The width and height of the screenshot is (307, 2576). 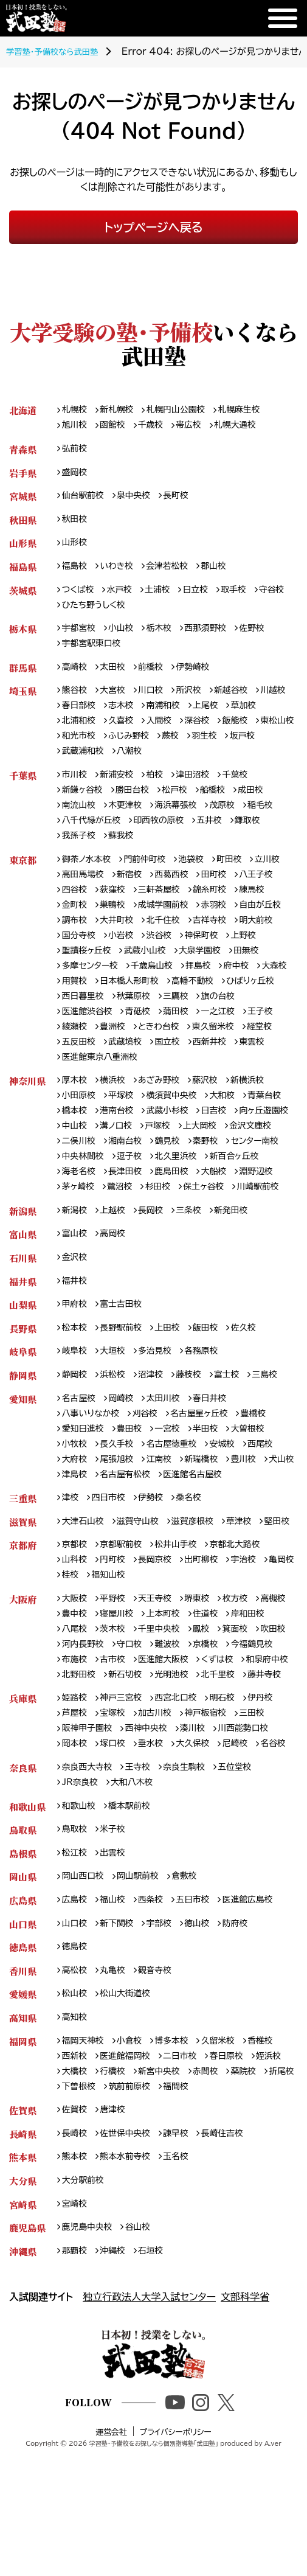 What do you see at coordinates (135, 1071) in the screenshot?
I see `経堂校` at bounding box center [135, 1071].